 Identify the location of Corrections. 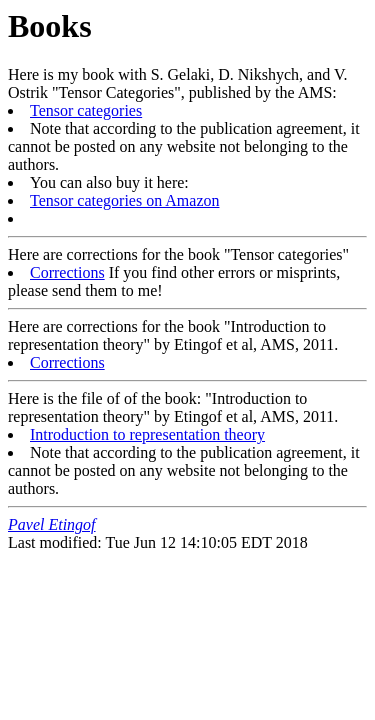
(67, 272).